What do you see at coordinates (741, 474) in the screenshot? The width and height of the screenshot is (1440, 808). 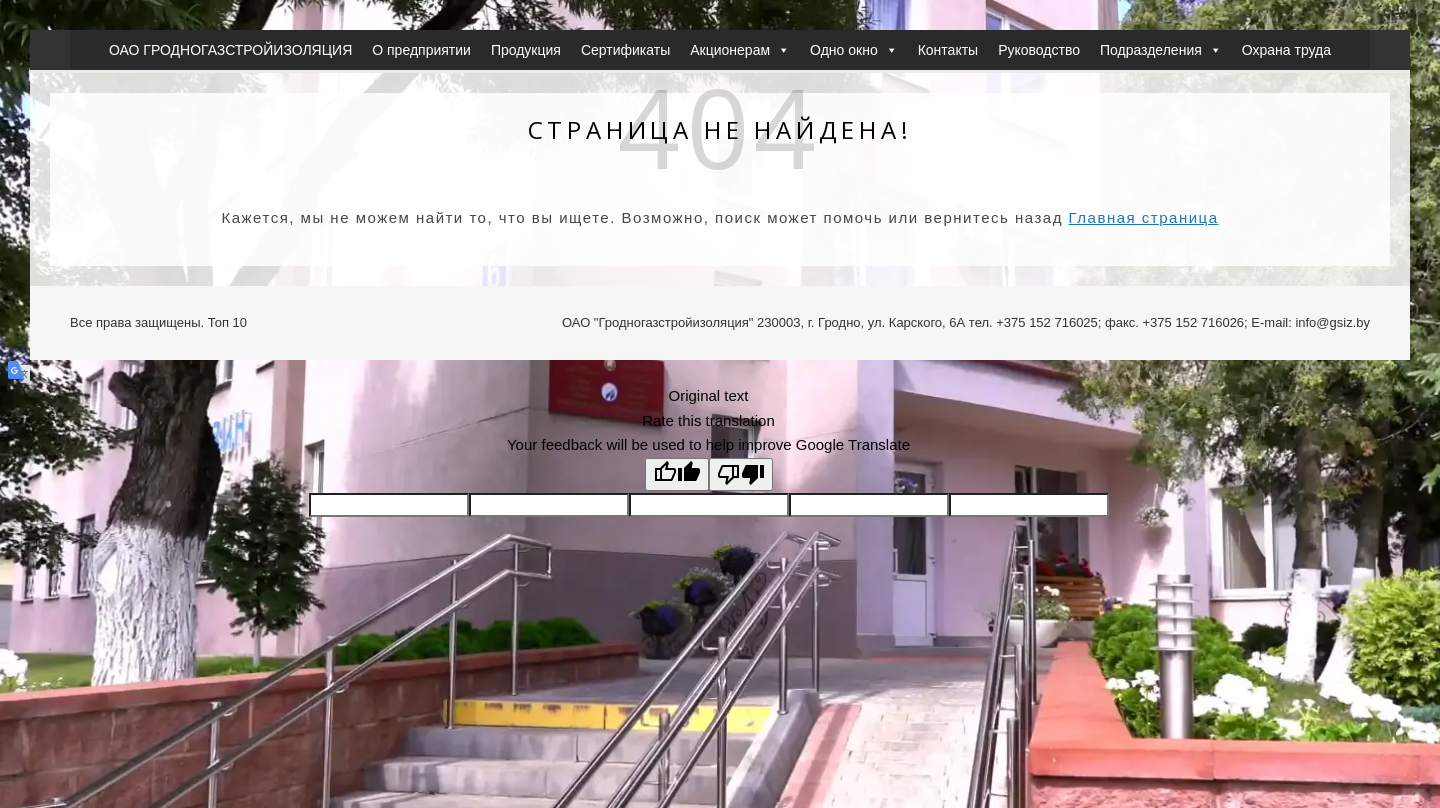 I see `[Poor translation]` at bounding box center [741, 474].